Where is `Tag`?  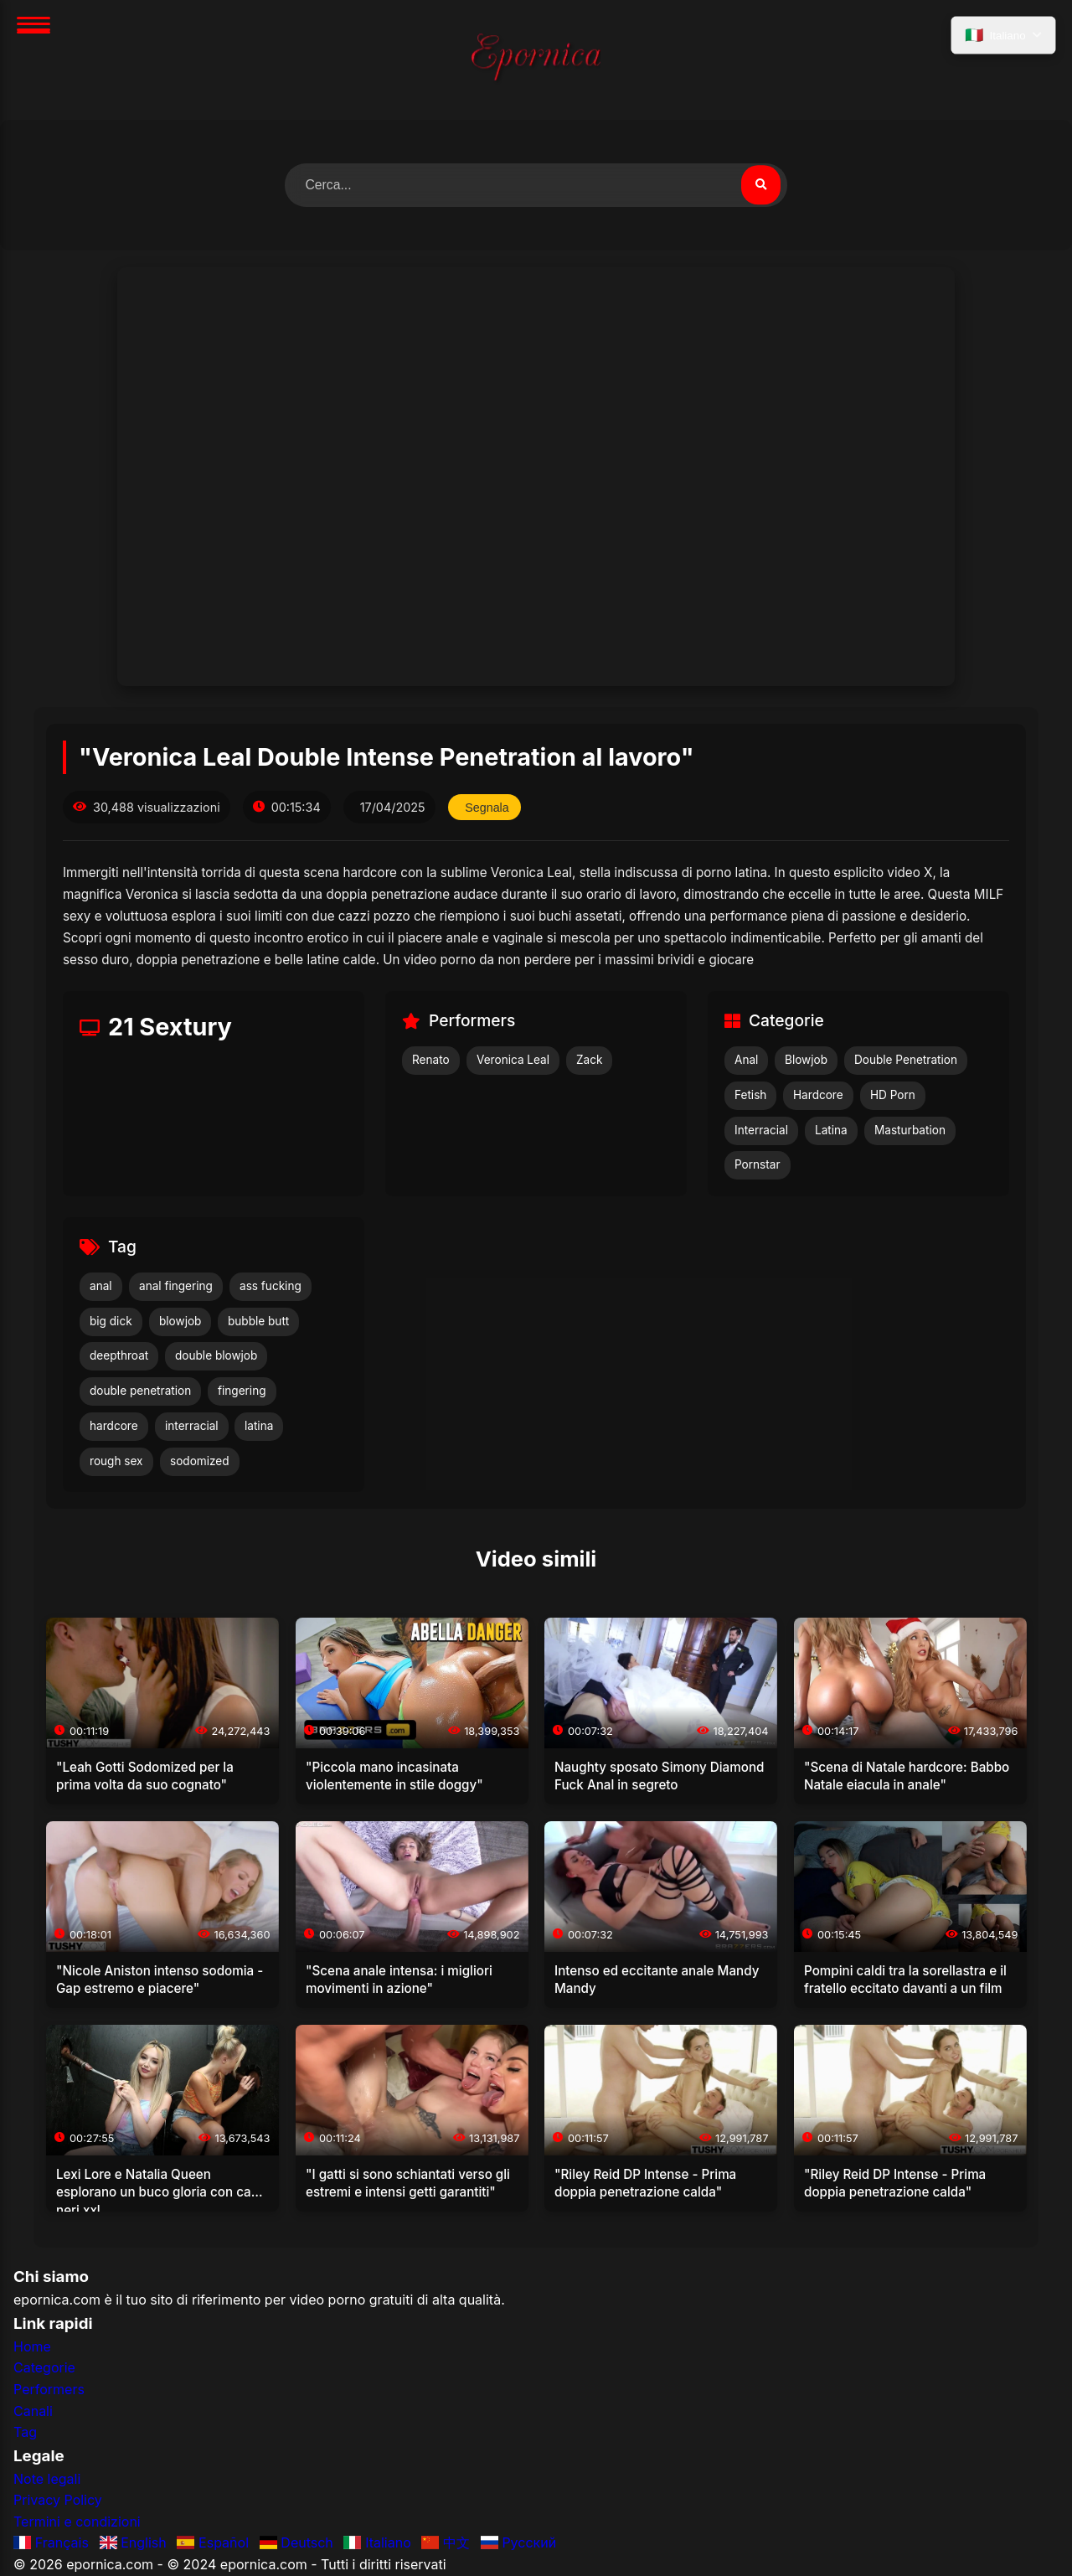 Tag is located at coordinates (25, 2432).